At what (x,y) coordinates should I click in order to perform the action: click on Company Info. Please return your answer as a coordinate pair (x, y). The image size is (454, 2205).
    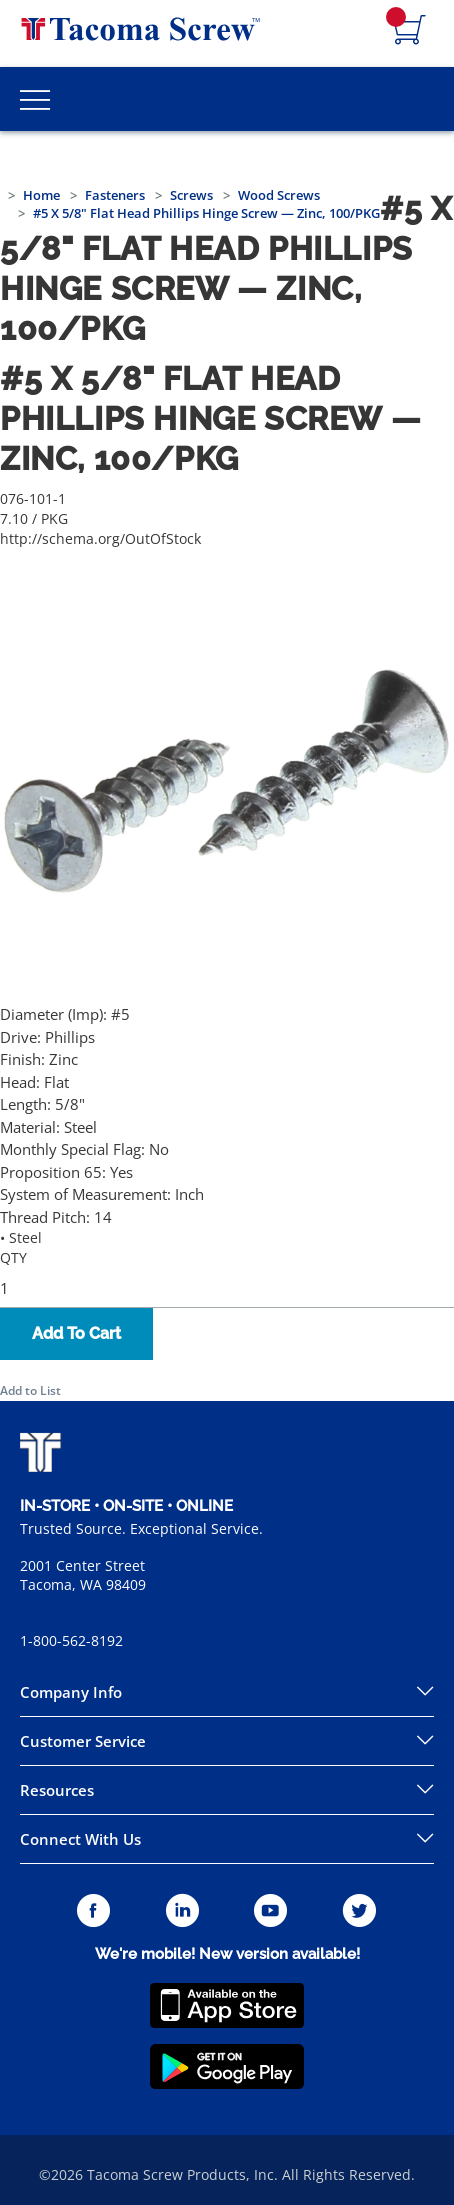
    Looking at the image, I should click on (71, 1692).